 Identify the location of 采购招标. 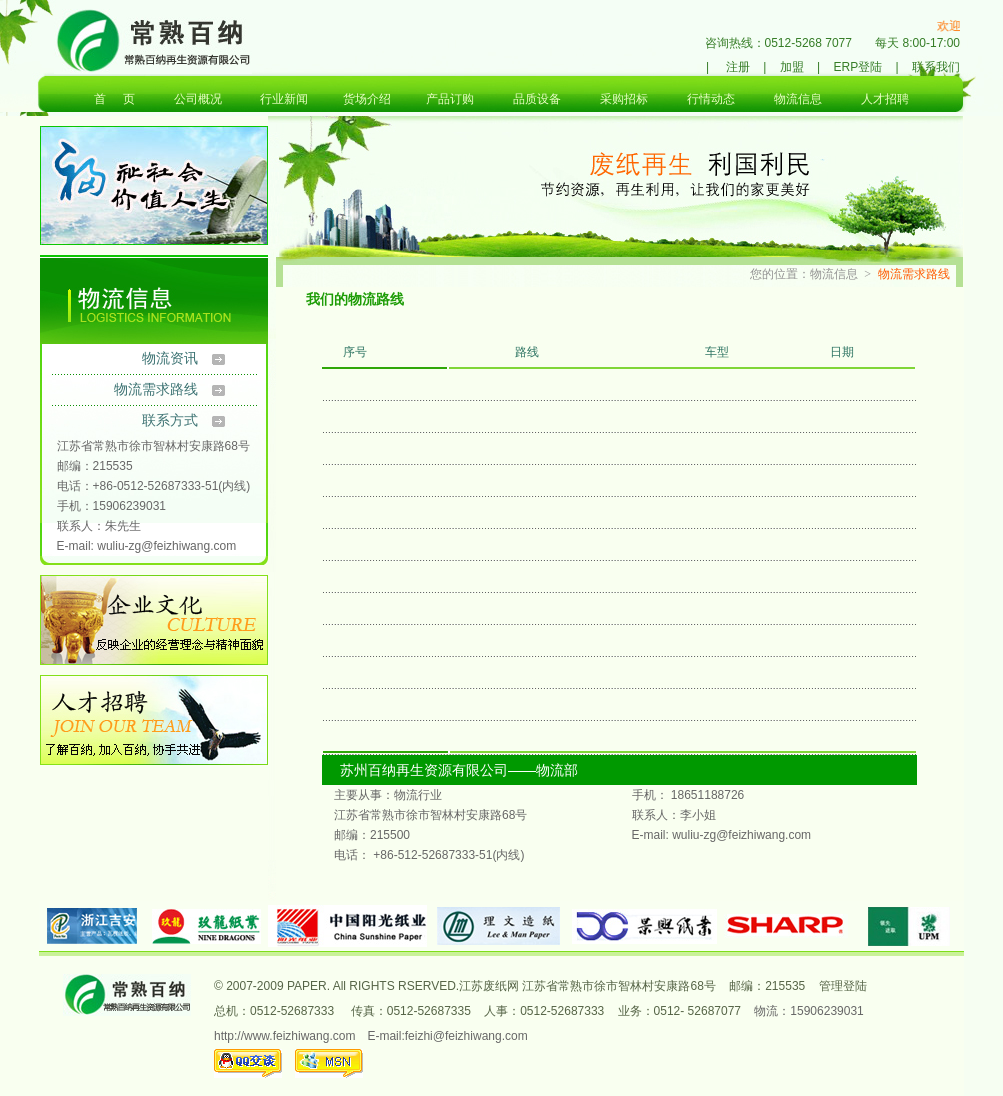
(624, 99).